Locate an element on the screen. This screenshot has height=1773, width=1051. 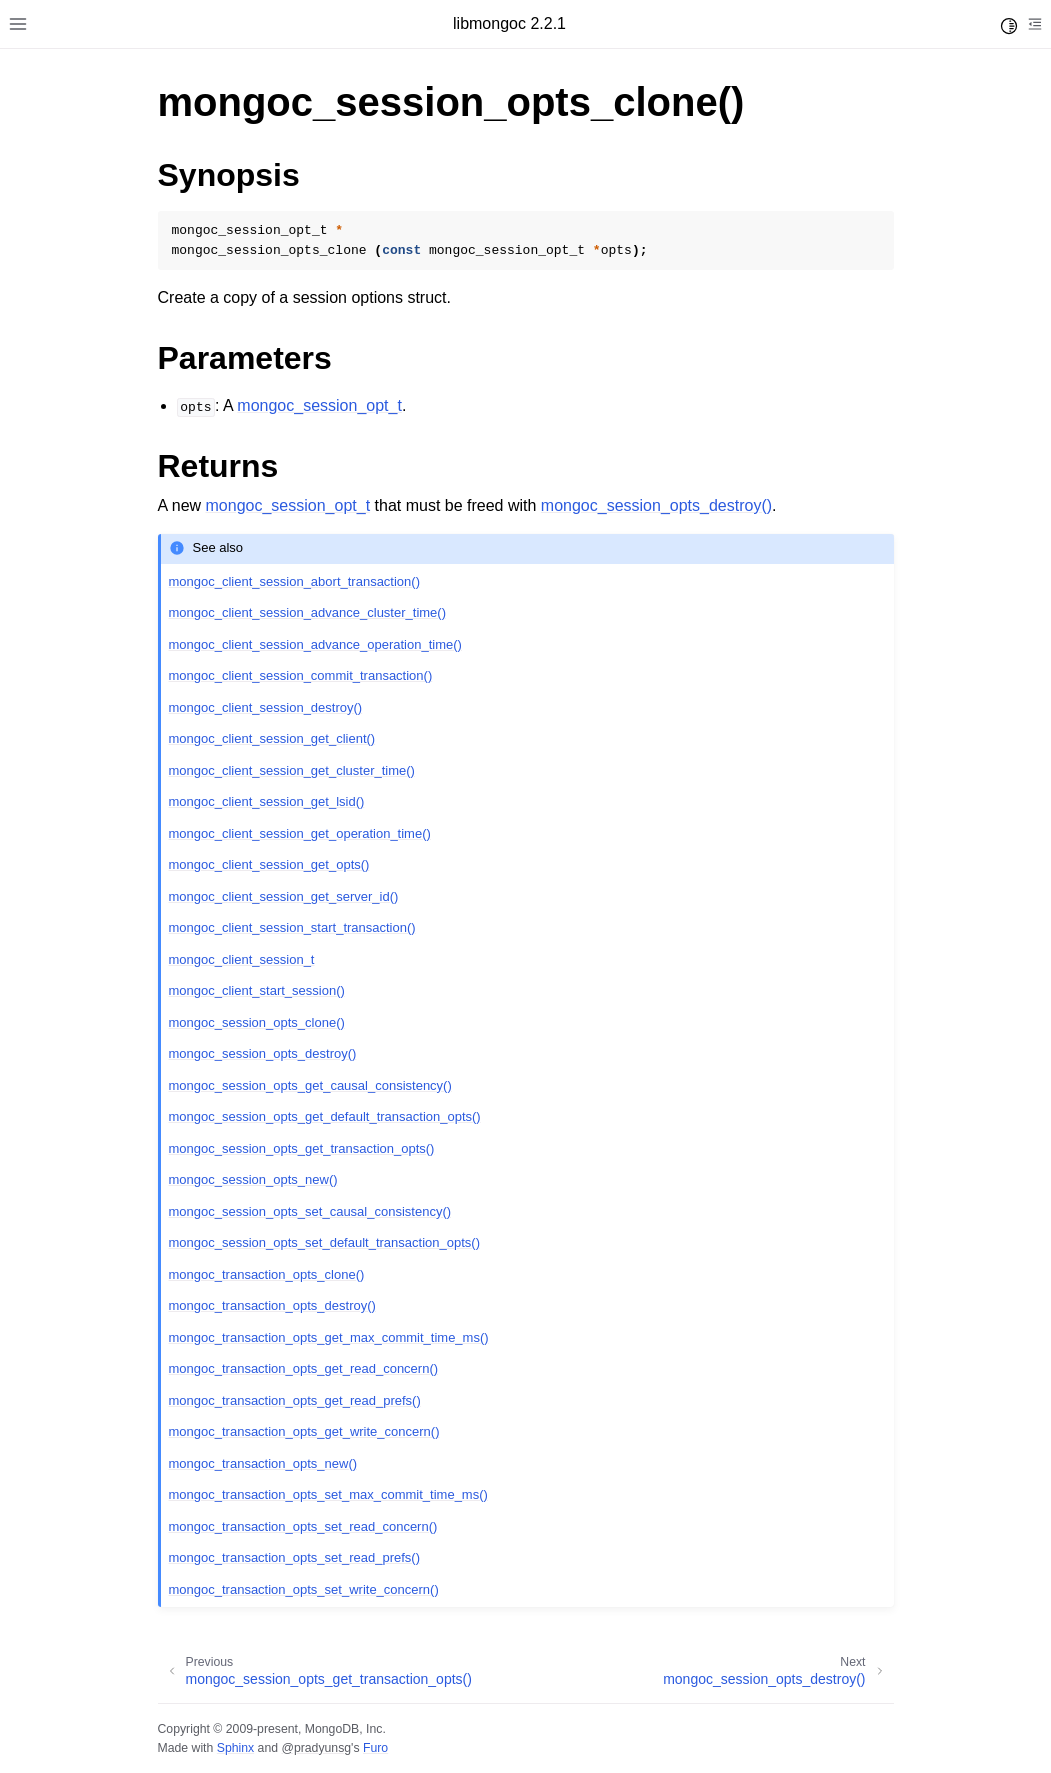
Sphinx is located at coordinates (235, 1748).